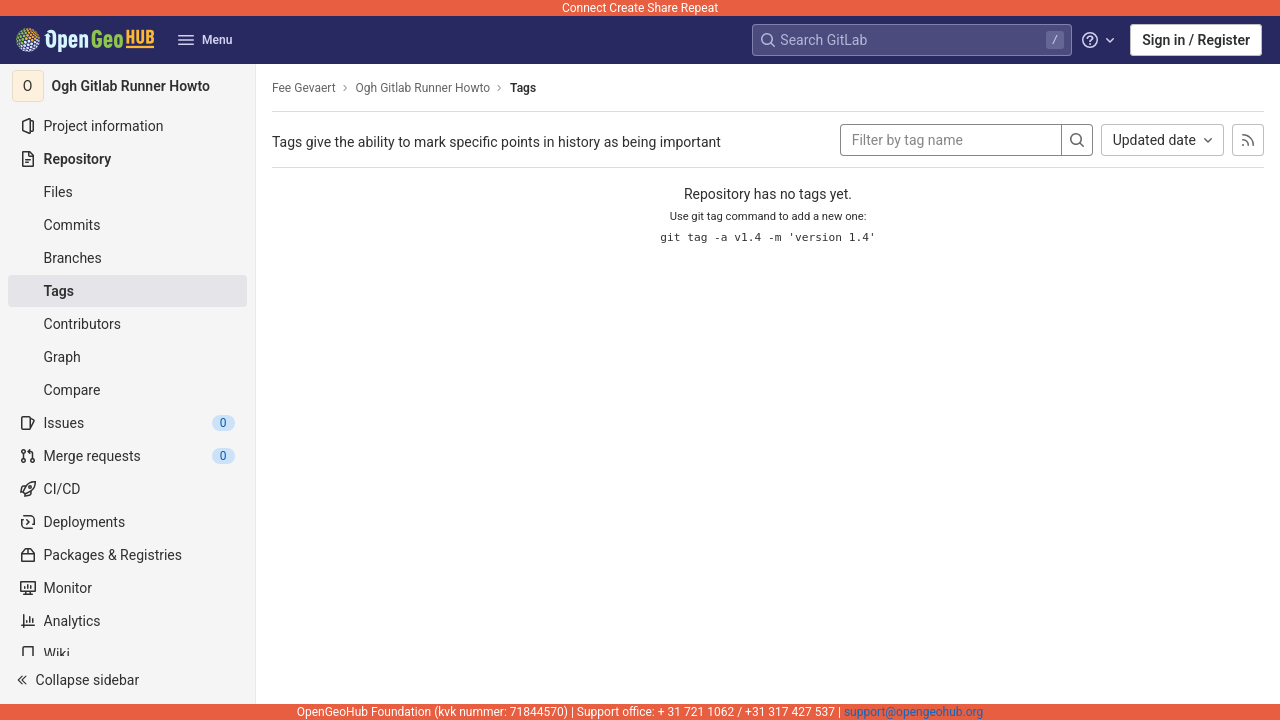  Describe the element at coordinates (127, 126) in the screenshot. I see `[Project information]` at that location.